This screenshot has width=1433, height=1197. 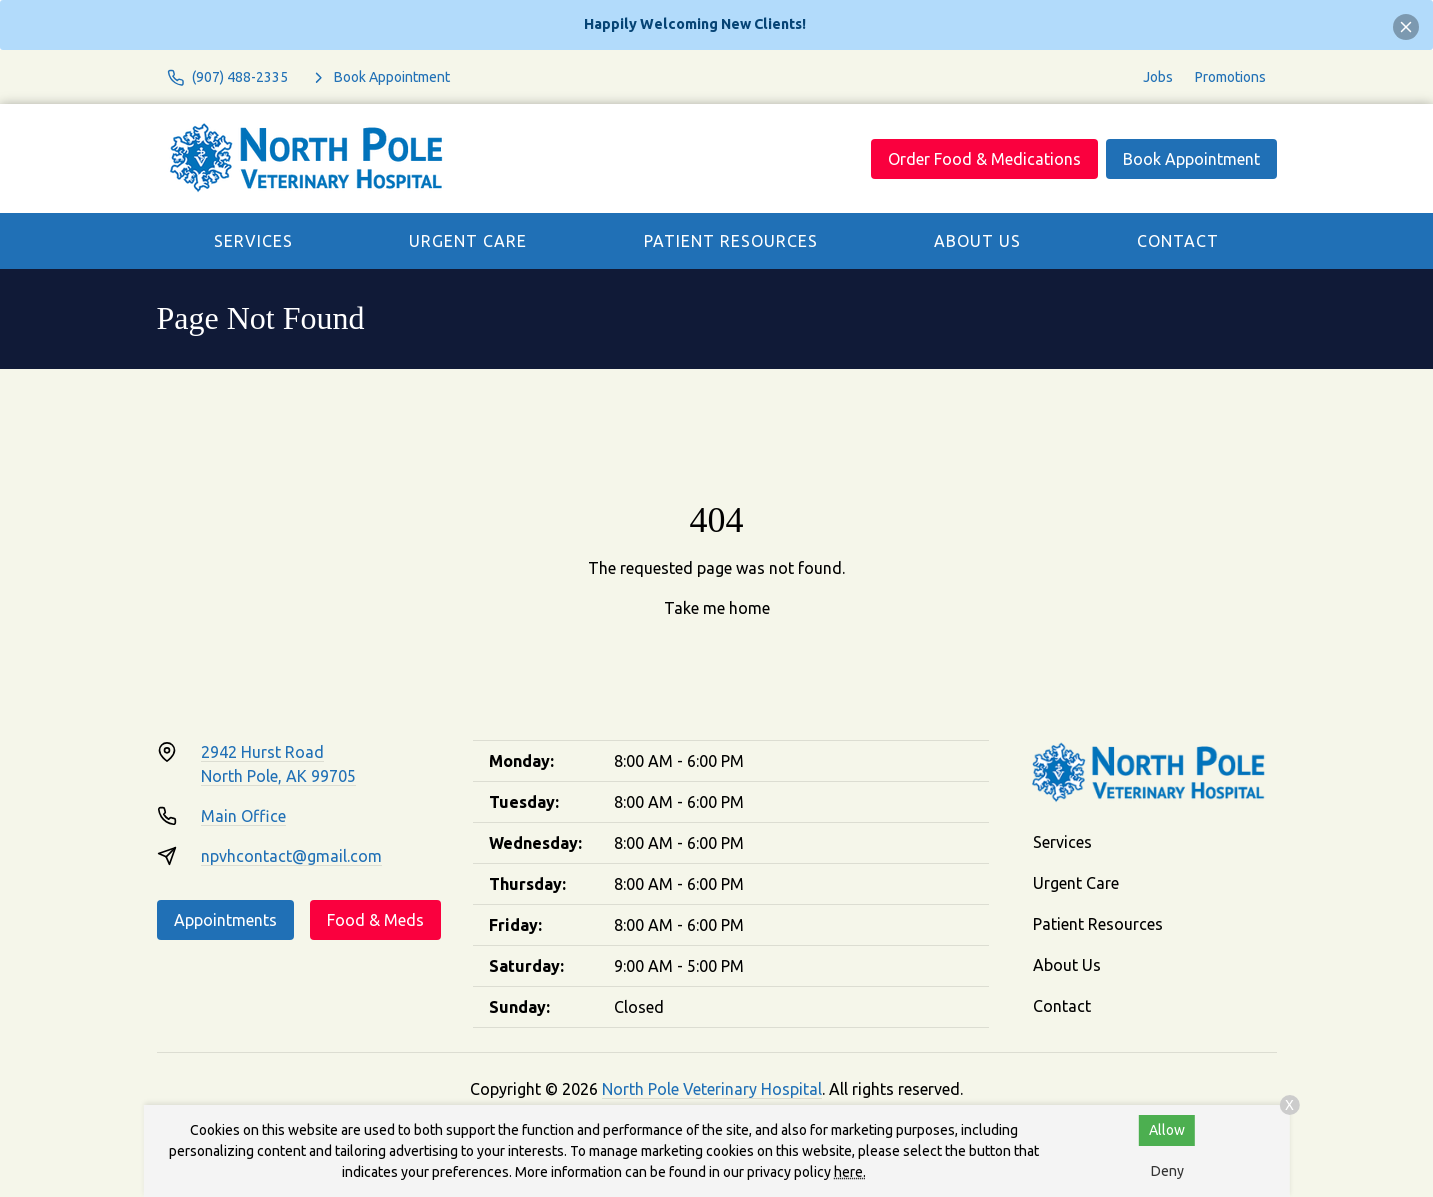 I want to click on Urgent Care, so click(x=468, y=241).